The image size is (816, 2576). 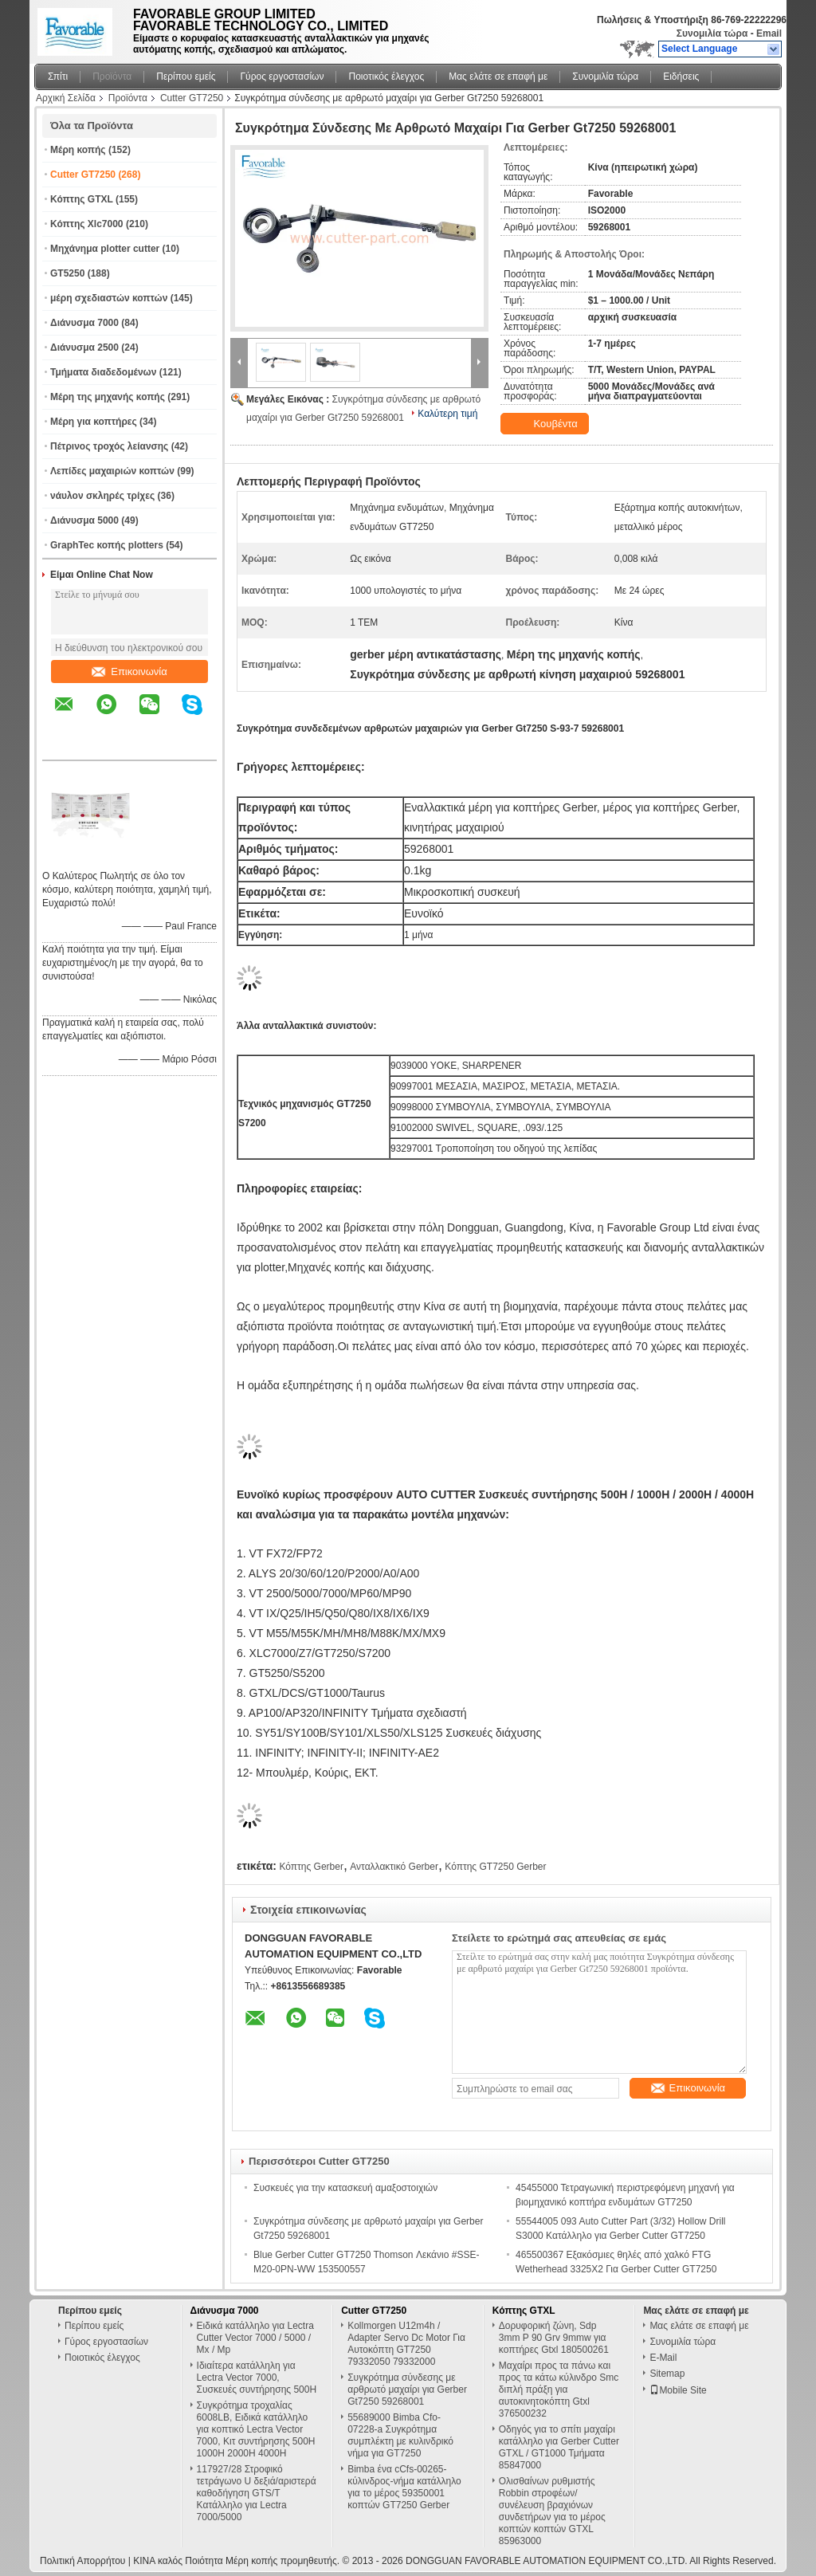 I want to click on Συγκρότημα τροχαλίας 6008LB, Ειδικά κατάλληλο για κοπτικό Lectra Vector 7000, Κιτ συντήρησης 500H 1000H 2000H 4000H, so click(x=256, y=2429).